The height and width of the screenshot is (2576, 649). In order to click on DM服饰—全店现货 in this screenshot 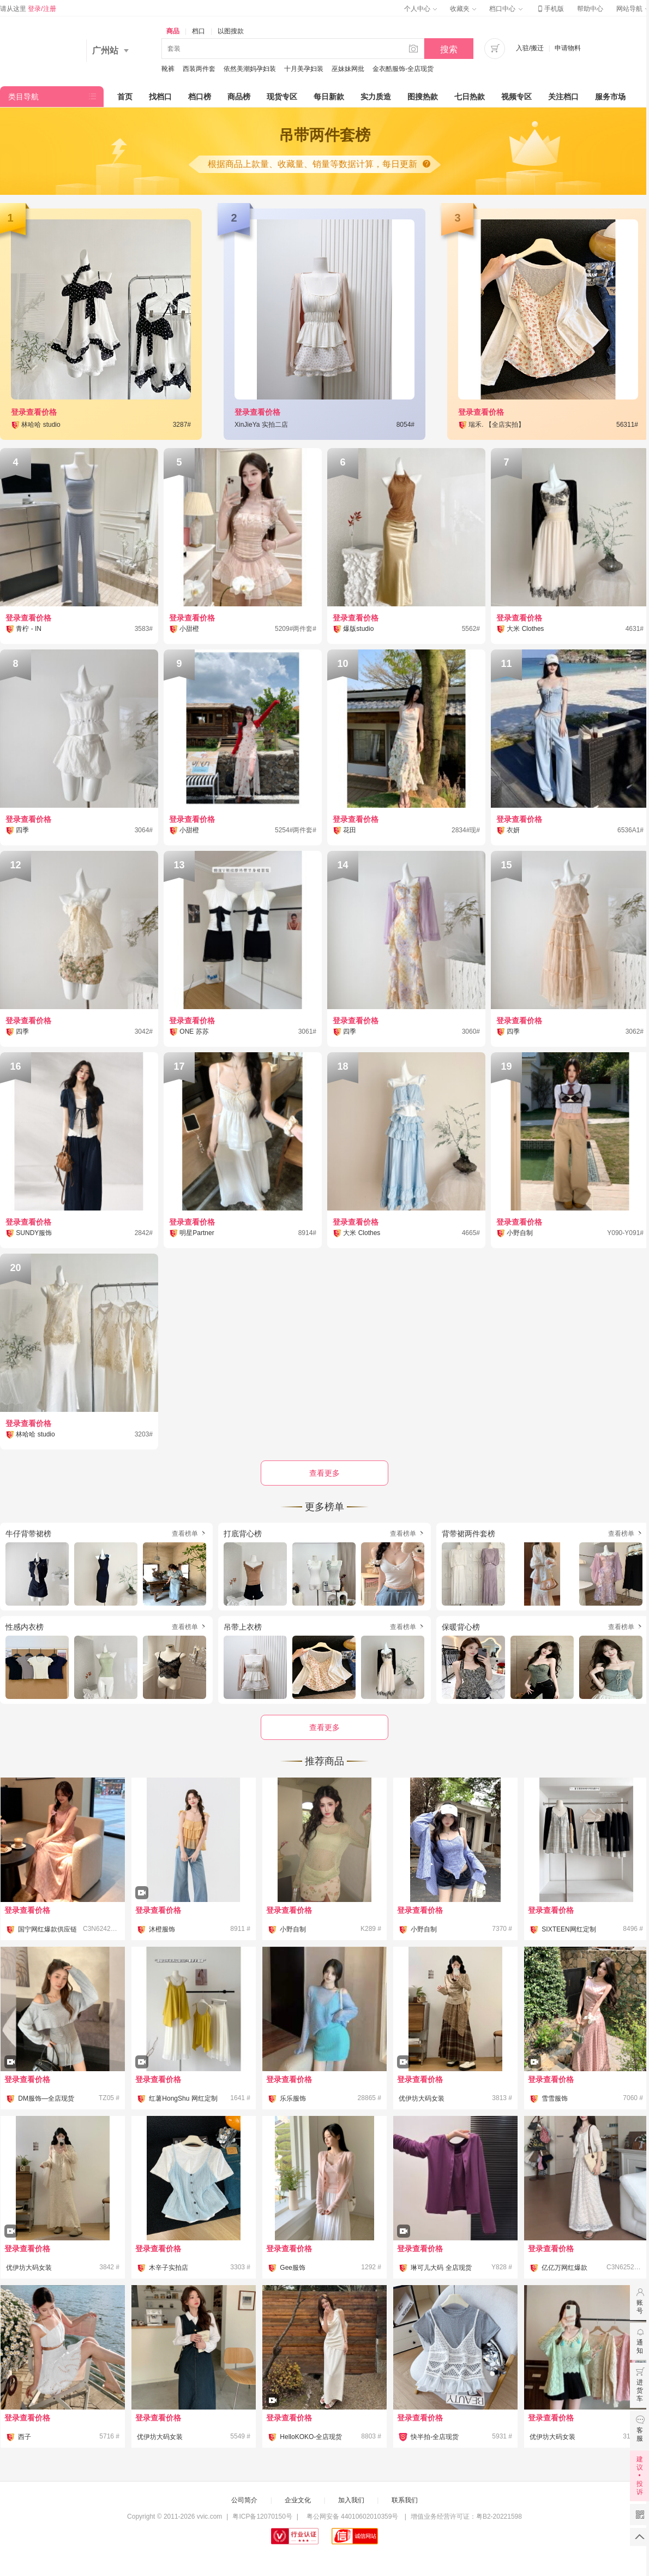, I will do `click(46, 2098)`.